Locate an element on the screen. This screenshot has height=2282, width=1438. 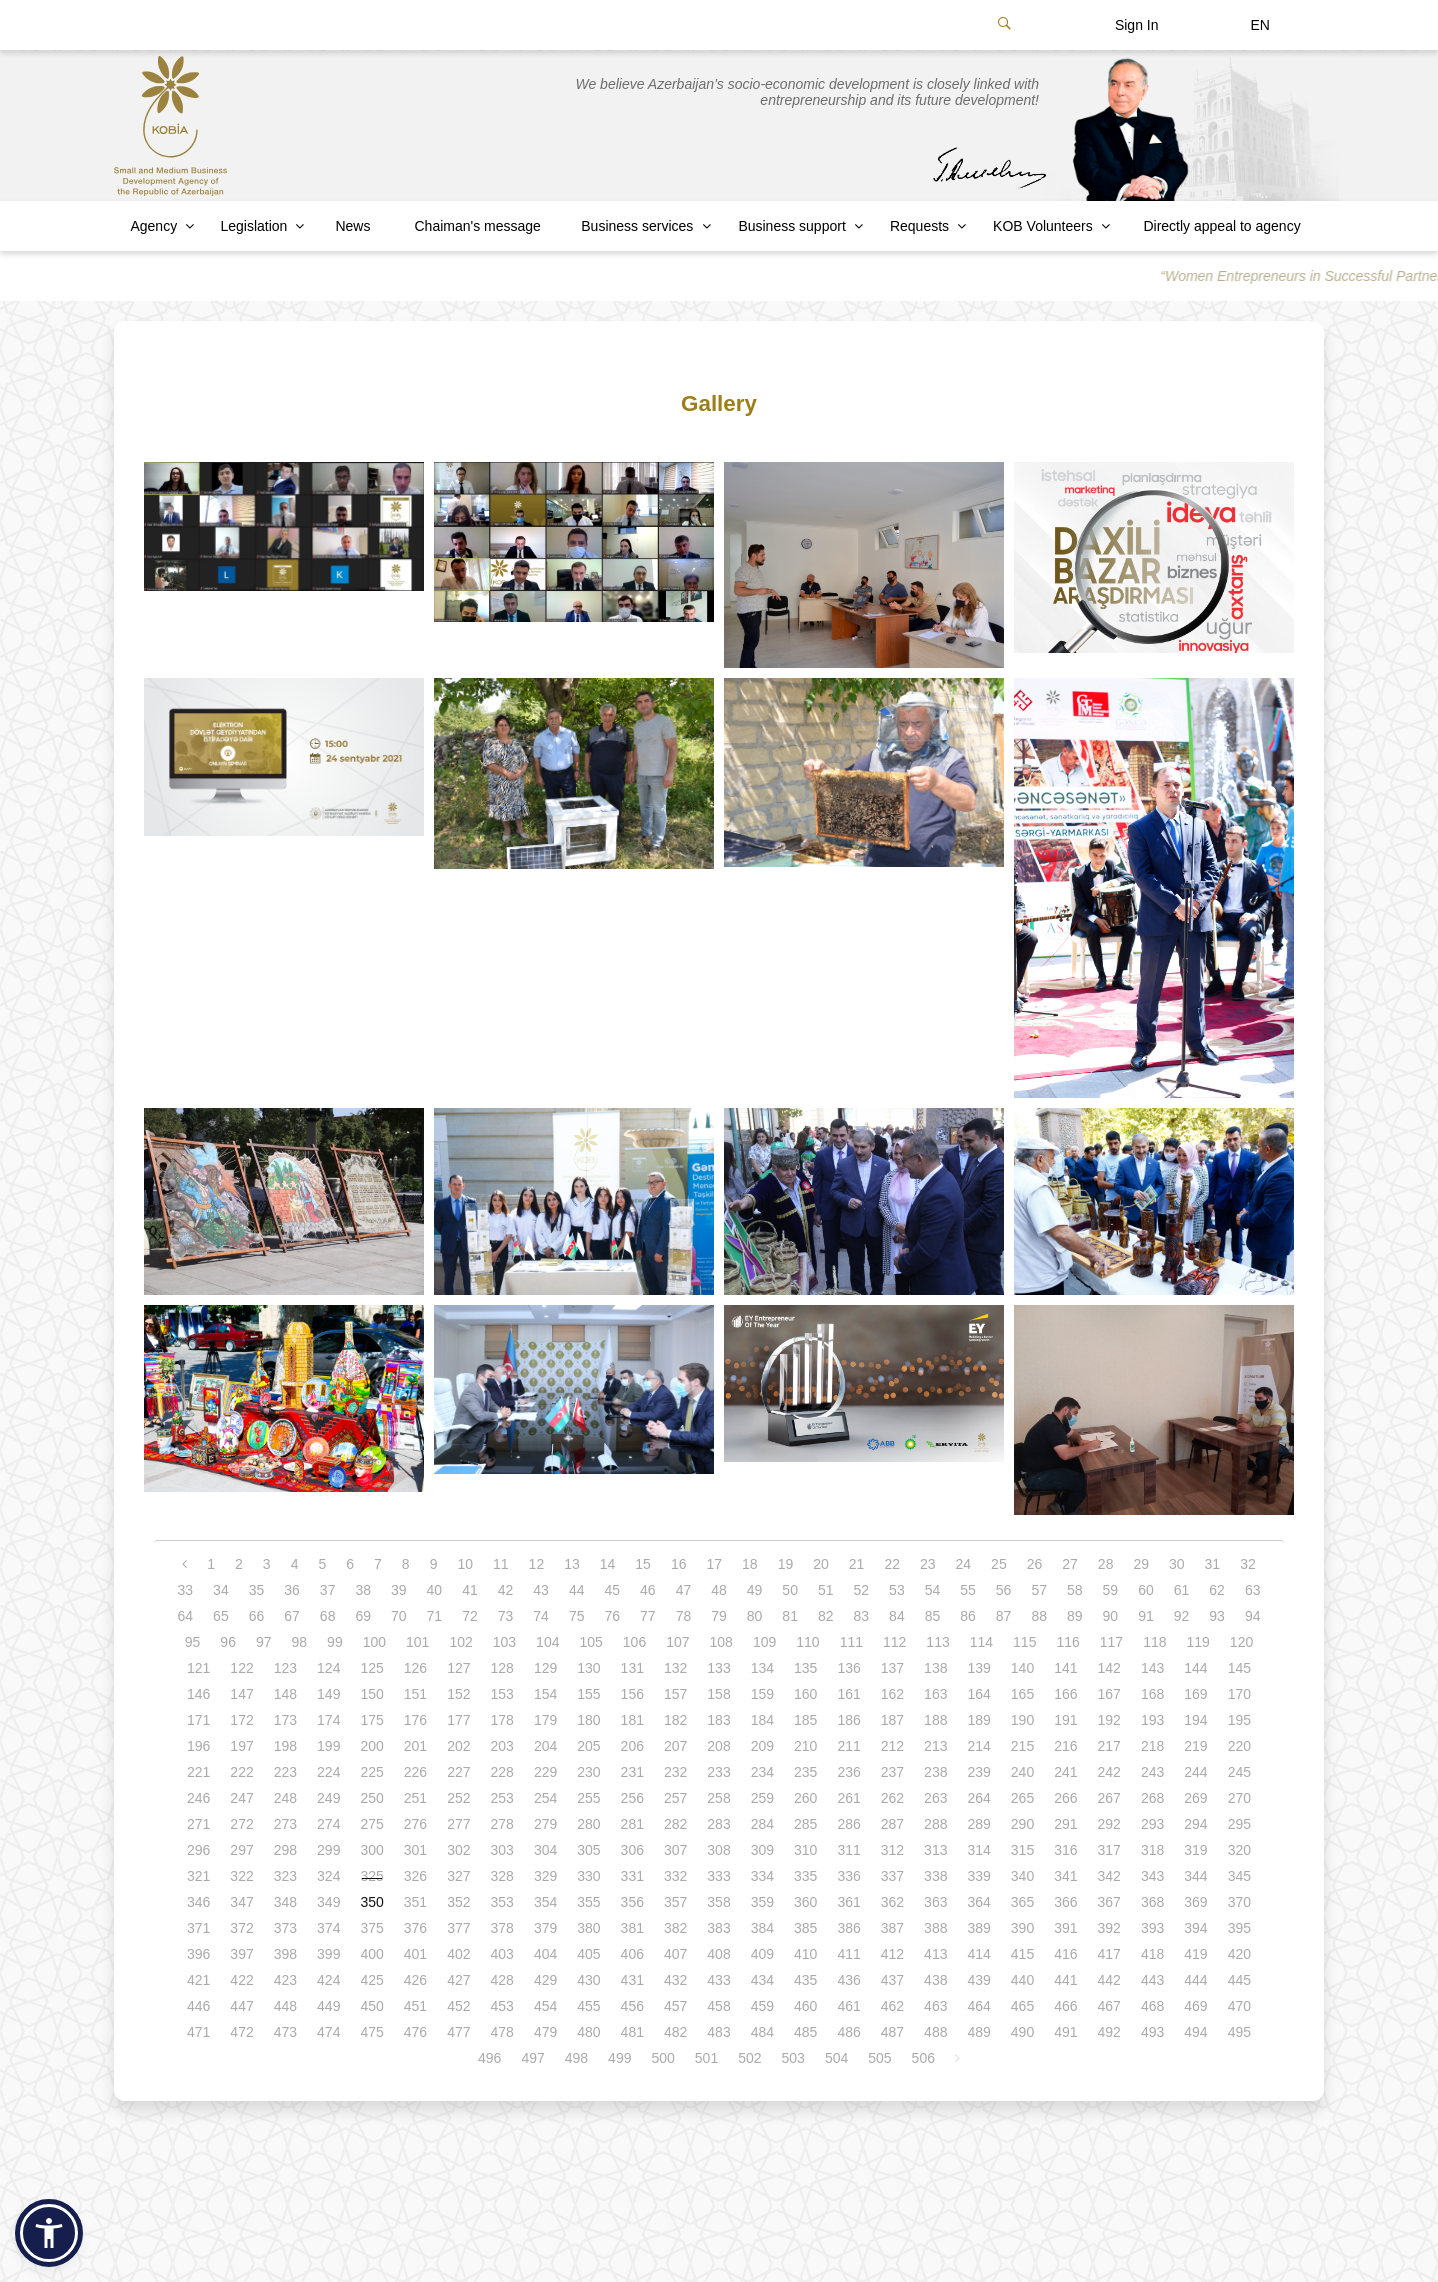
274 is located at coordinates (328, 1824).